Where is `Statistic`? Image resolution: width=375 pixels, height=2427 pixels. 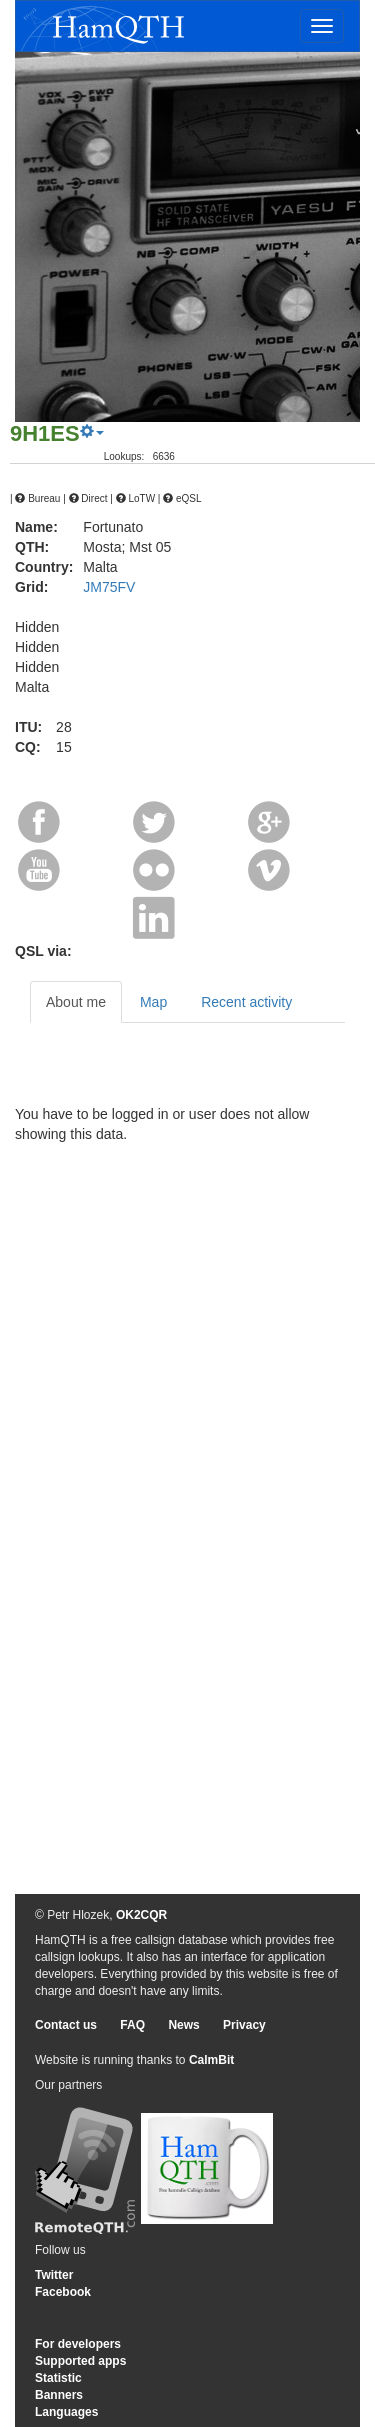 Statistic is located at coordinates (58, 2378).